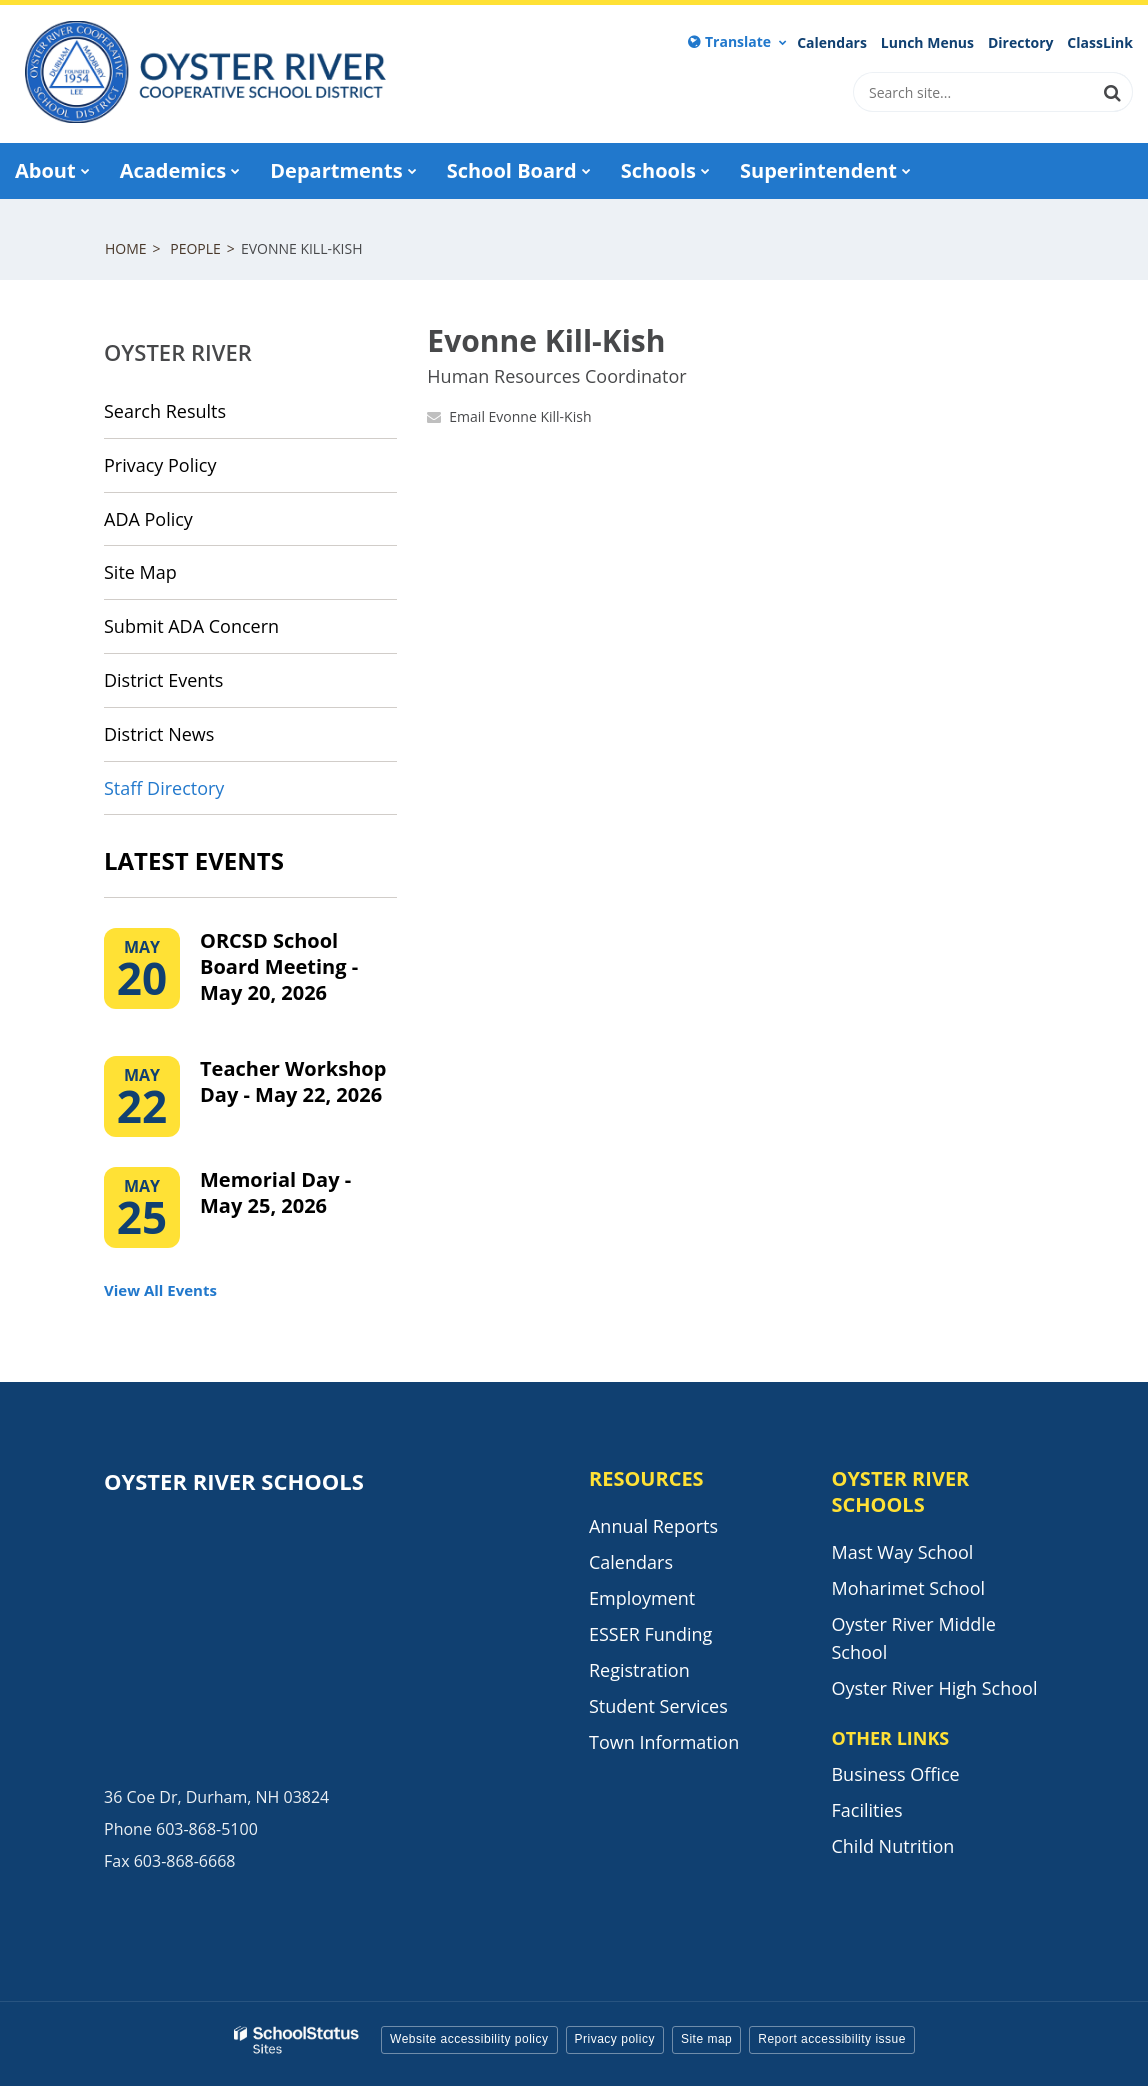  Describe the element at coordinates (520, 416) in the screenshot. I see `Email Evonne Kill-Kish` at that location.